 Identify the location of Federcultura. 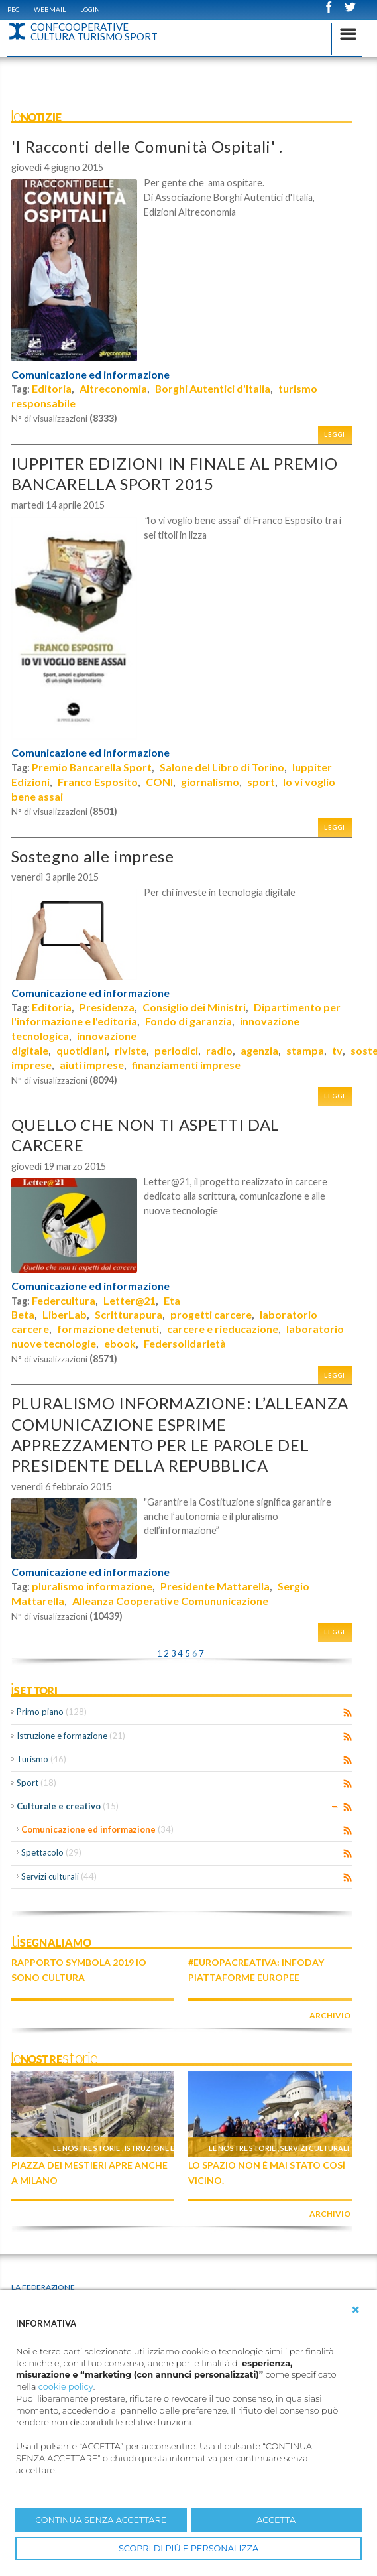
(63, 1300).